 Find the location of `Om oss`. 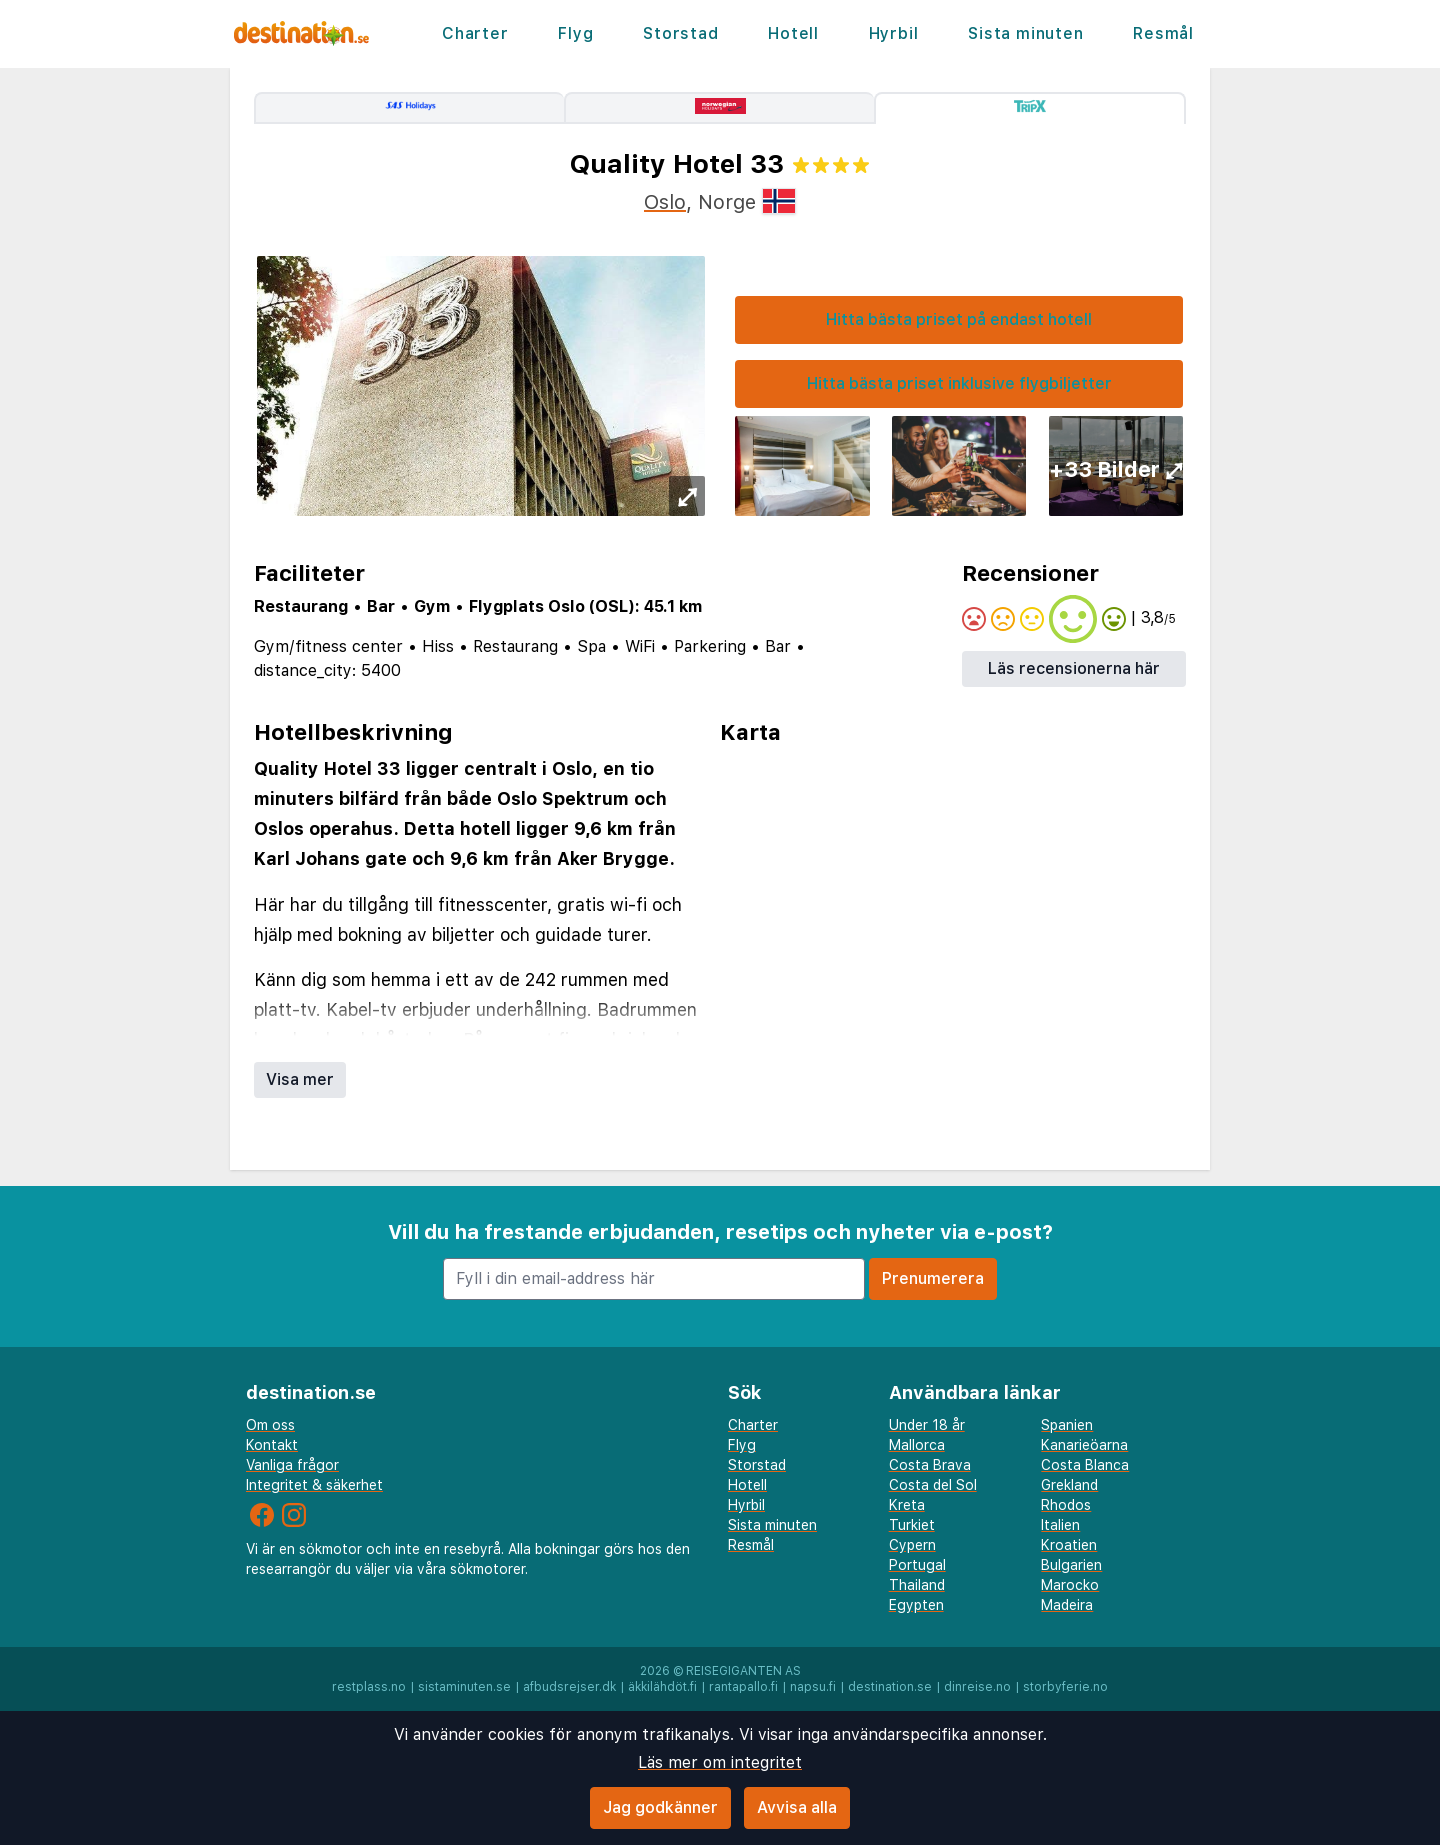

Om oss is located at coordinates (270, 1425).